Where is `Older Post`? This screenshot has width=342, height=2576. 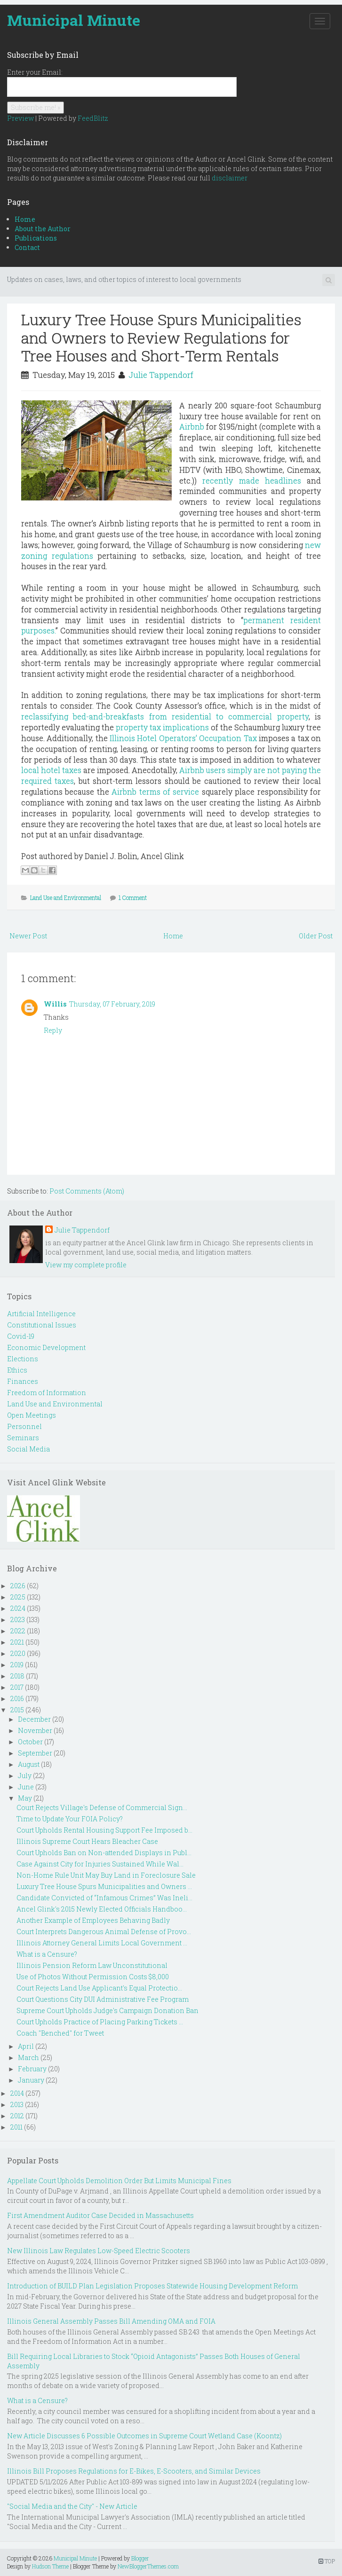 Older Post is located at coordinates (316, 935).